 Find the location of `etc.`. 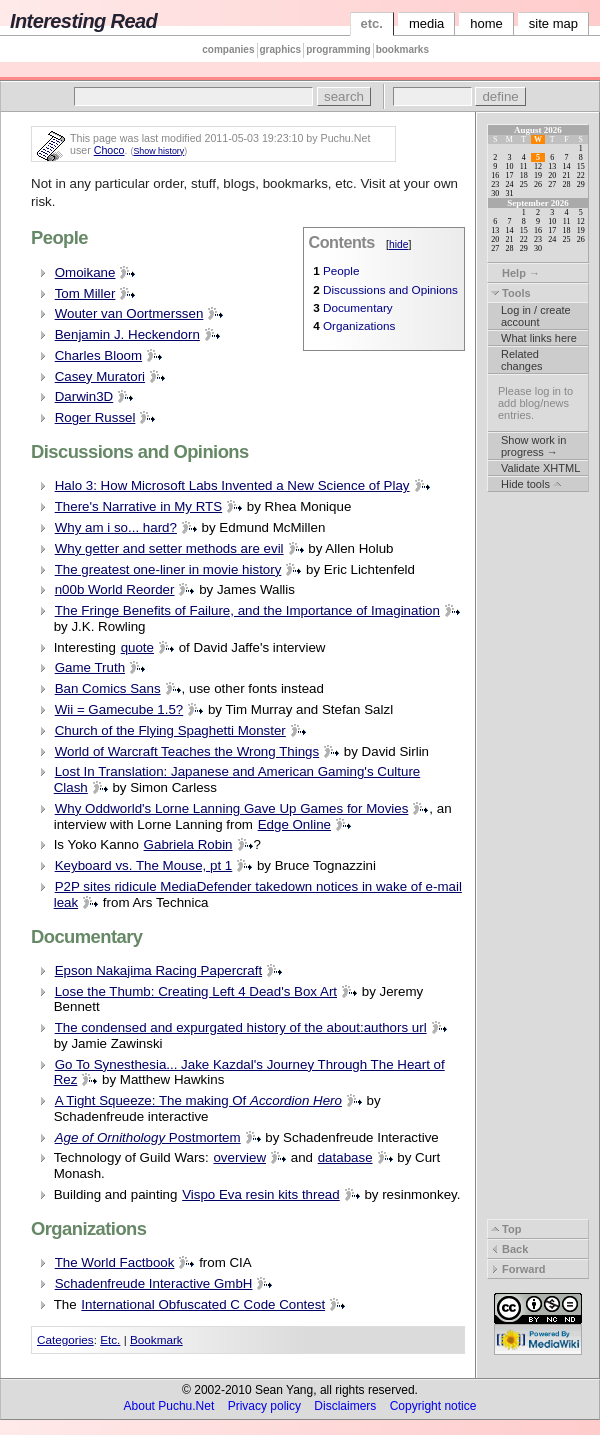

etc. is located at coordinates (372, 23).